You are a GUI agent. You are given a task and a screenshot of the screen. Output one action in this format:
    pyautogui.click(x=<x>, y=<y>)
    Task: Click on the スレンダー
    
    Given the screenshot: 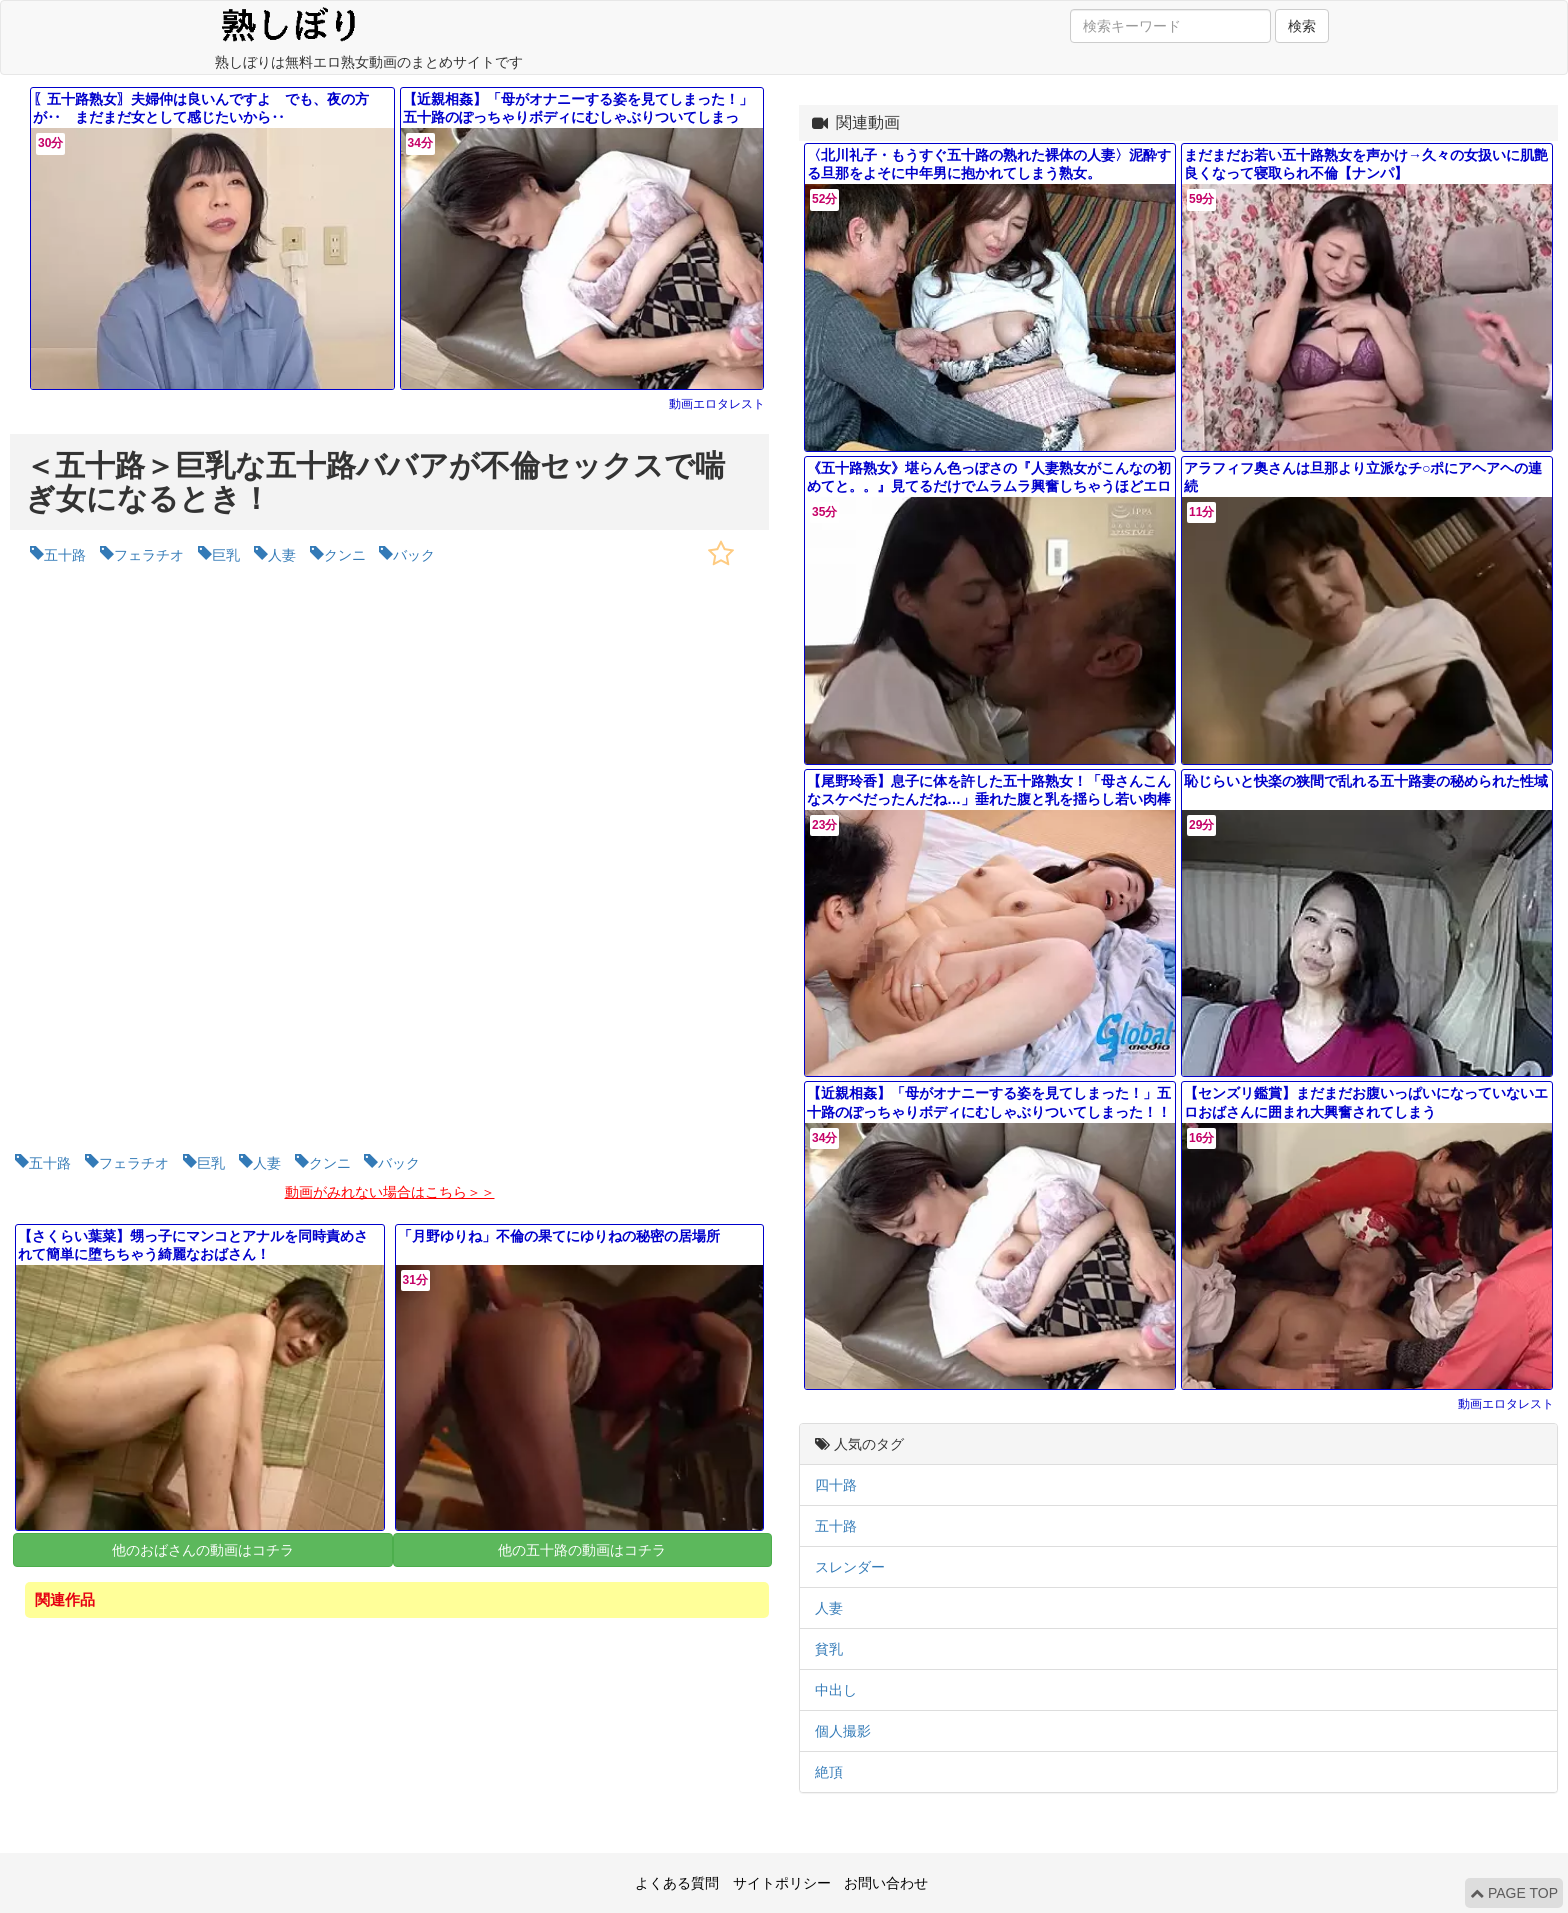 What is the action you would take?
    pyautogui.click(x=850, y=1567)
    